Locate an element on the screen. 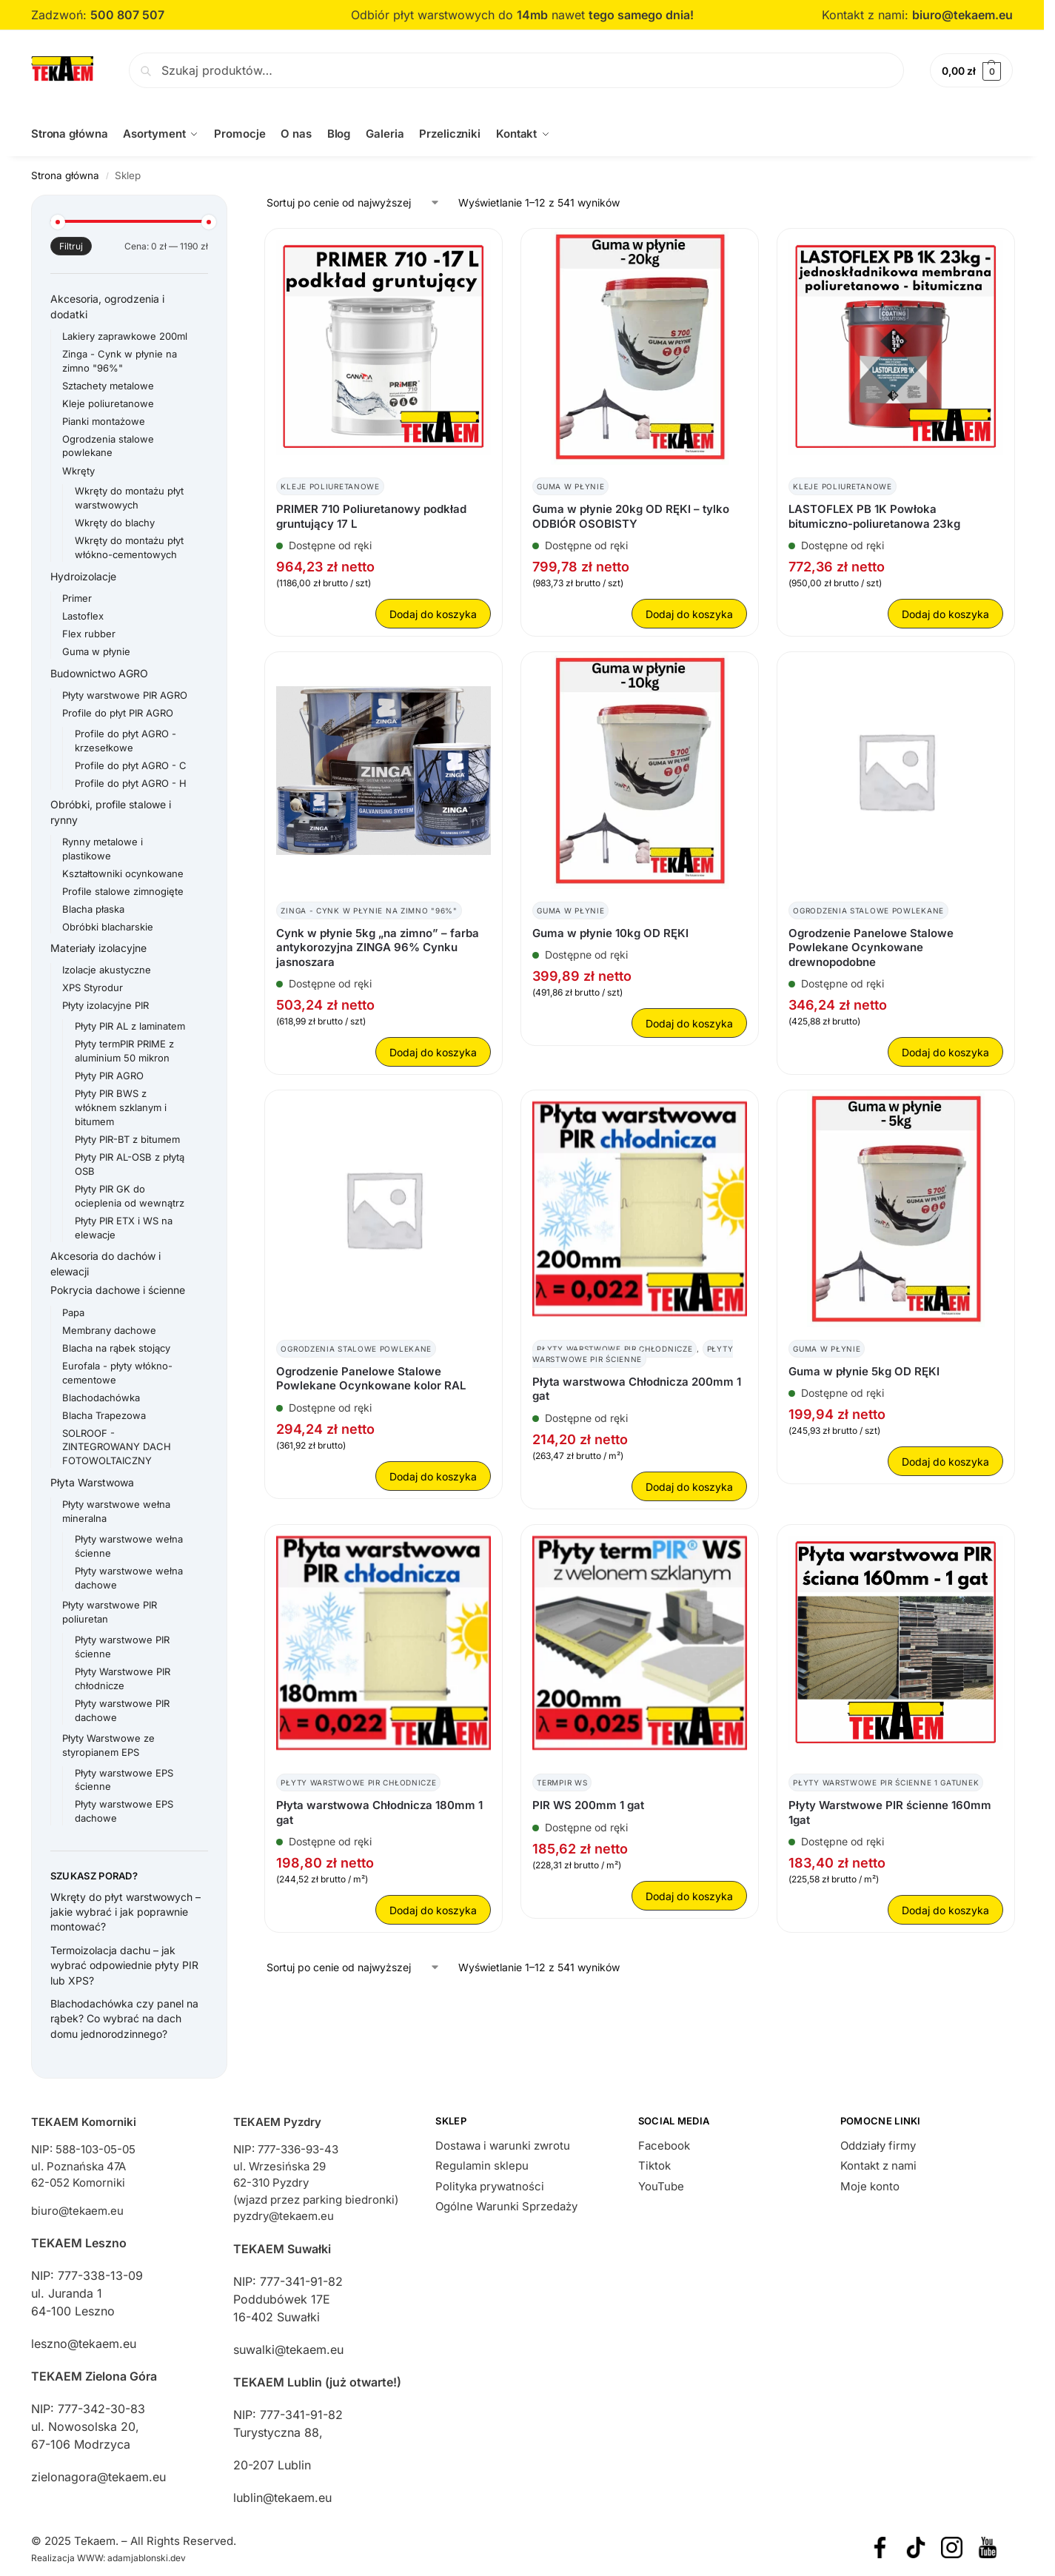 This screenshot has width=1055, height=2576. Strona główna is located at coordinates (65, 175).